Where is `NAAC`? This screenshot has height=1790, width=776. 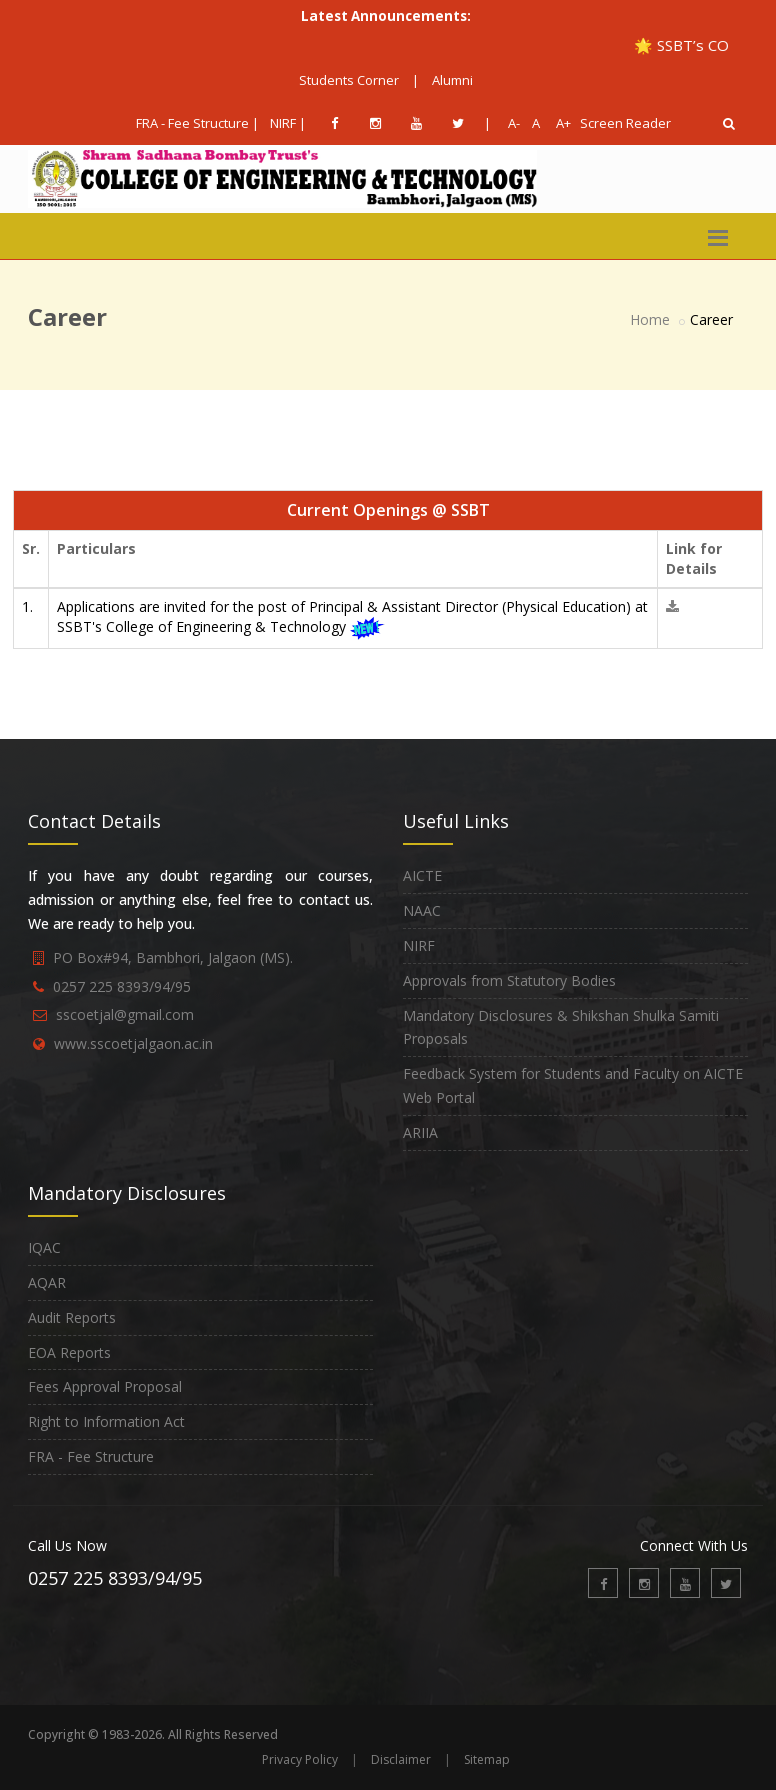
NAAC is located at coordinates (422, 910).